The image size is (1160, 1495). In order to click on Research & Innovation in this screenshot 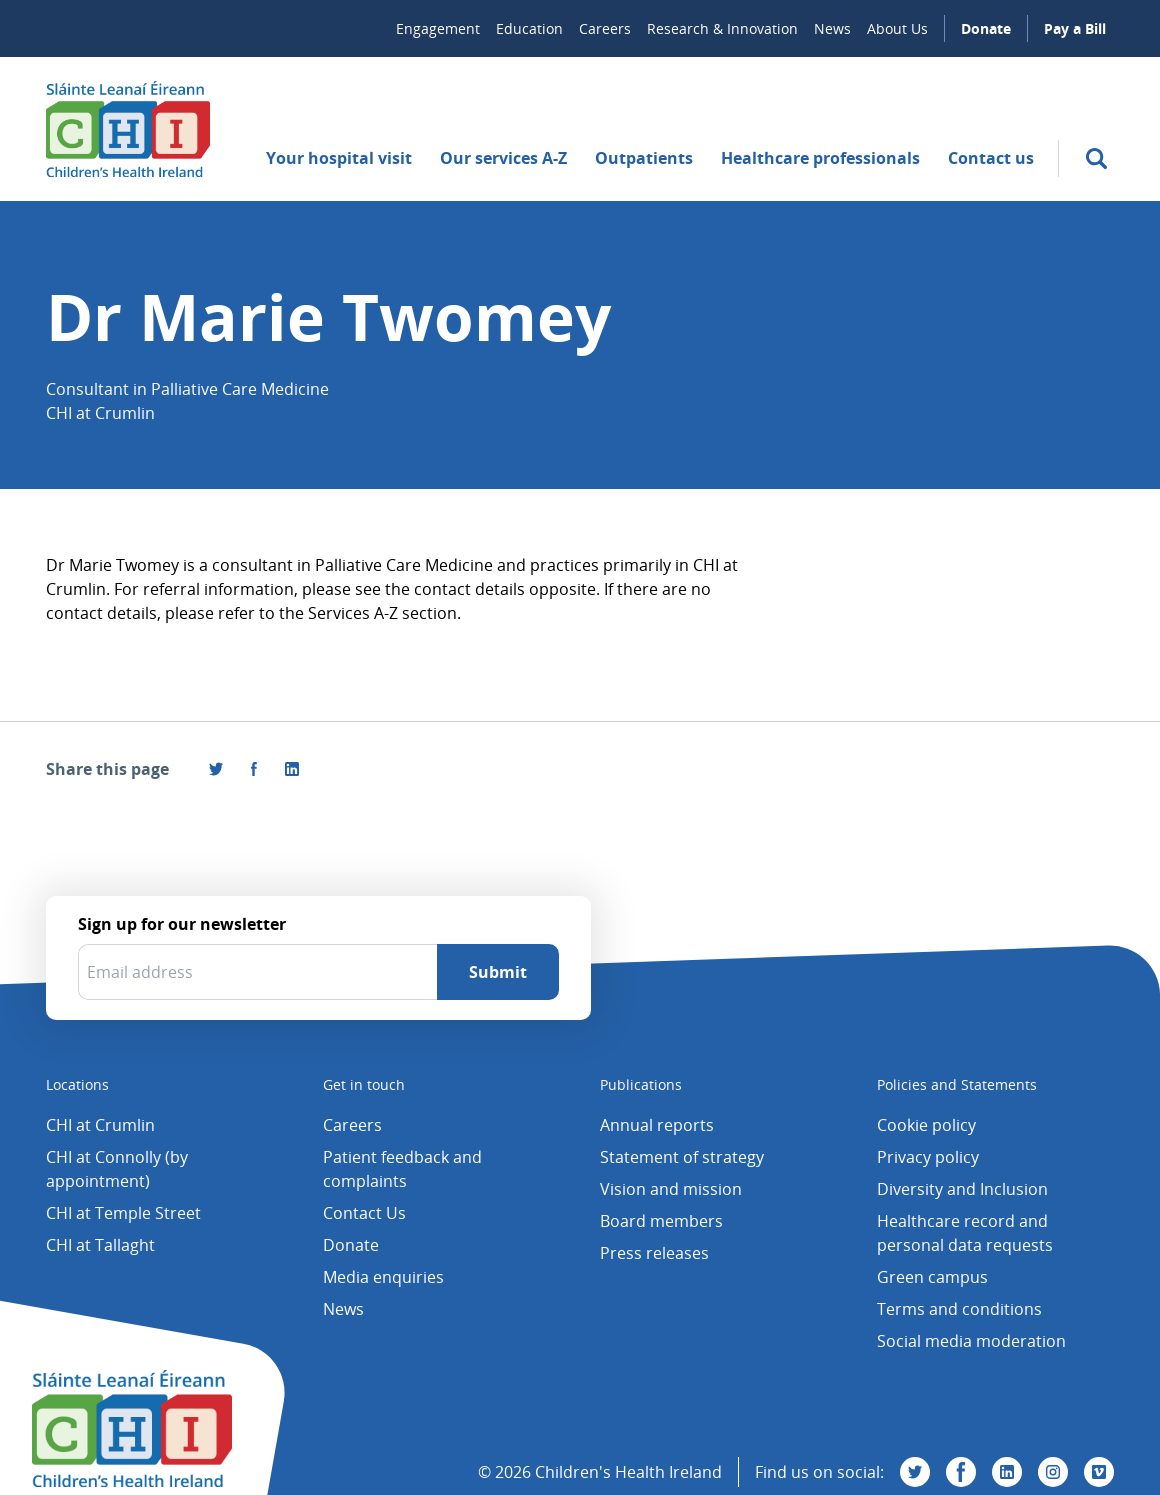, I will do `click(722, 28)`.